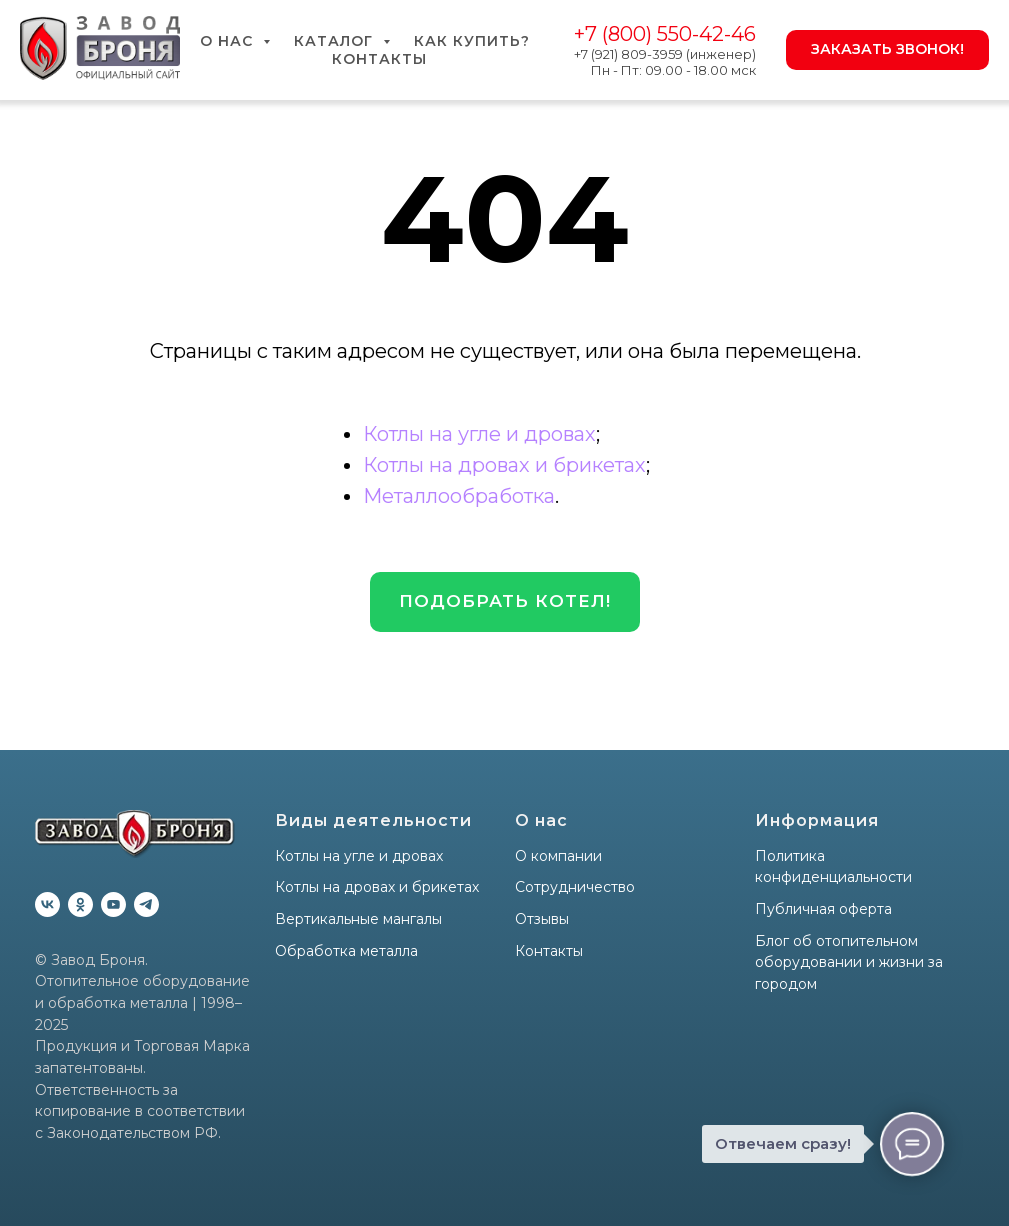 The height and width of the screenshot is (1226, 1009). What do you see at coordinates (459, 496) in the screenshot?
I see `Металлообработка` at bounding box center [459, 496].